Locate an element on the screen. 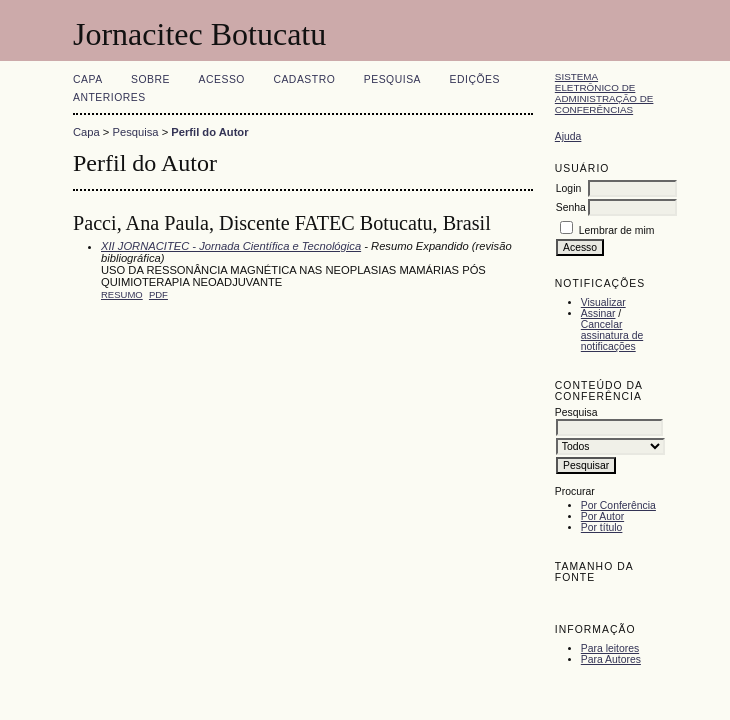 This screenshot has height=720, width=730. Assinar is located at coordinates (598, 313).